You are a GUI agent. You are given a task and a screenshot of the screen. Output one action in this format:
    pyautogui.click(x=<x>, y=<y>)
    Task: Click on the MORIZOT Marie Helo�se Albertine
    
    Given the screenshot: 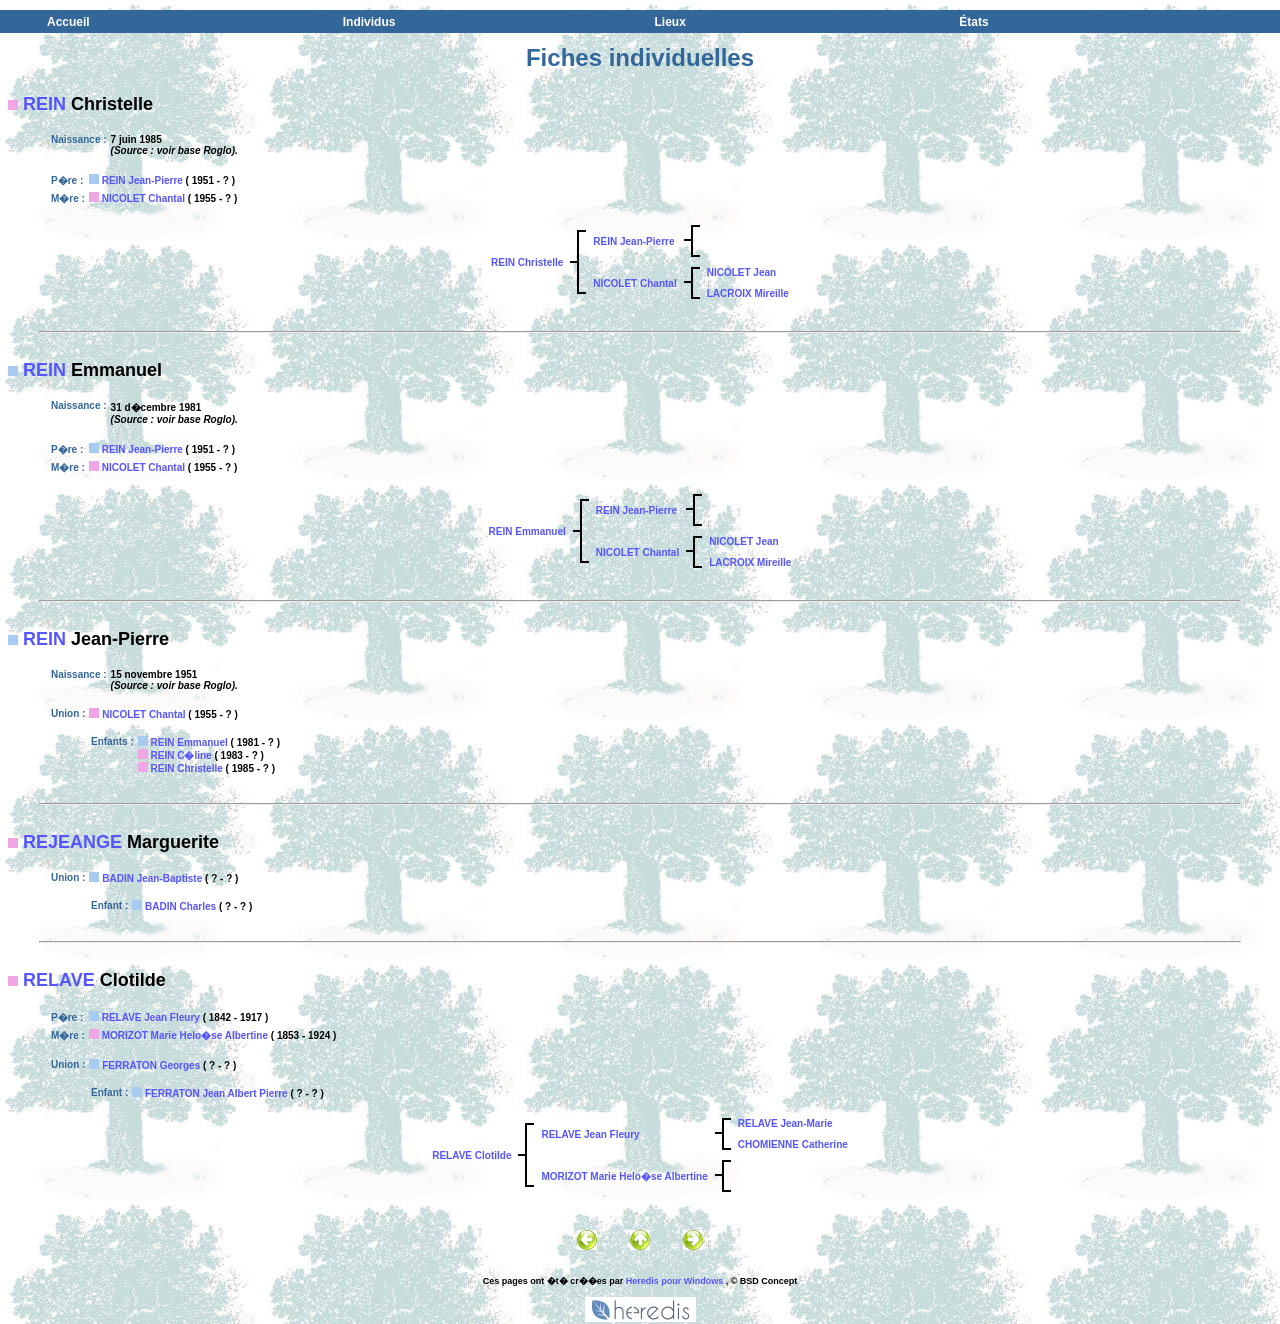 What is the action you would take?
    pyautogui.click(x=185, y=1035)
    